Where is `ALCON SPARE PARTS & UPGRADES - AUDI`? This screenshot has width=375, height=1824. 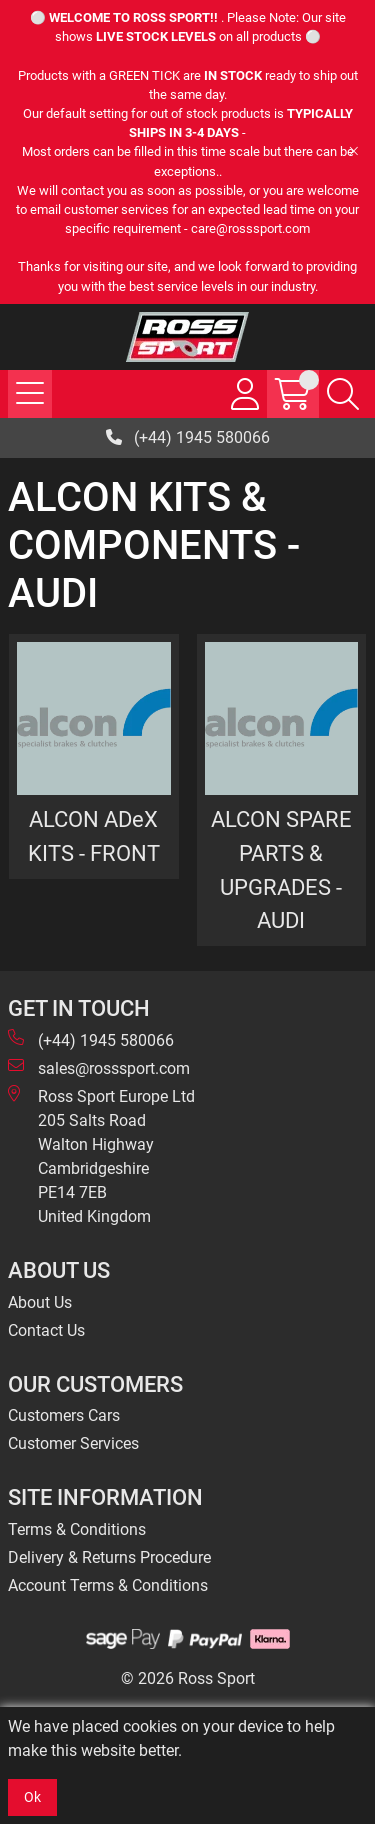
ALCON SPARE PARTS & UPGRADES - AUDI is located at coordinates (281, 869).